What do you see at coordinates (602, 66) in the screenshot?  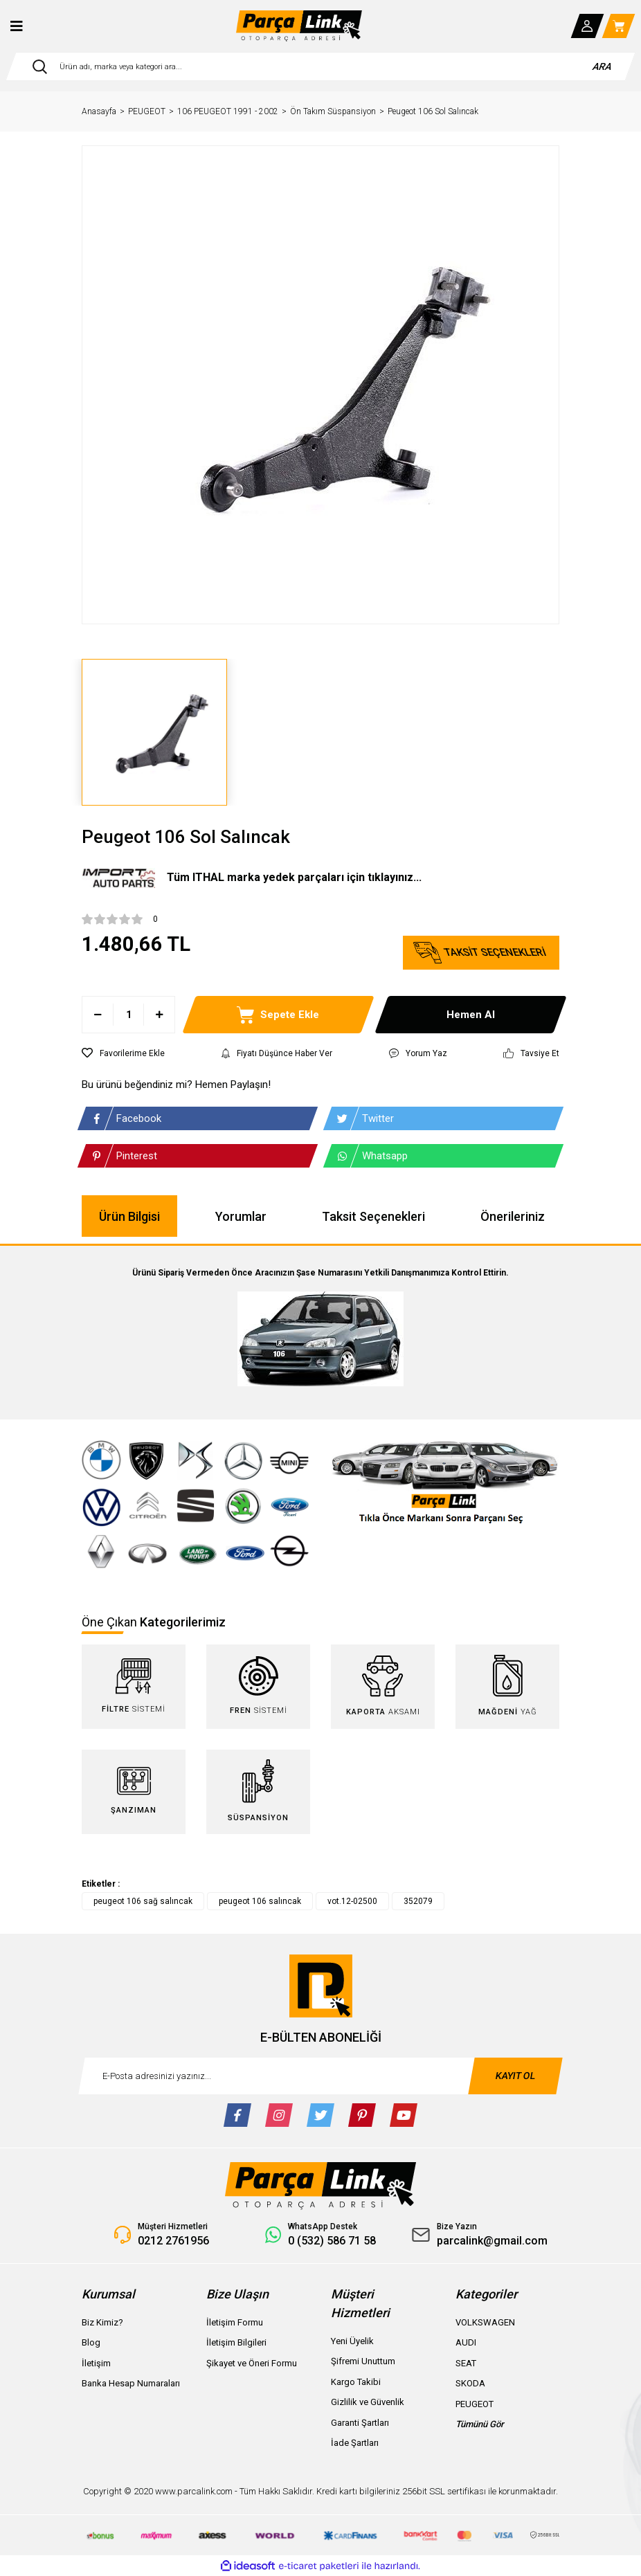 I see `ARA` at bounding box center [602, 66].